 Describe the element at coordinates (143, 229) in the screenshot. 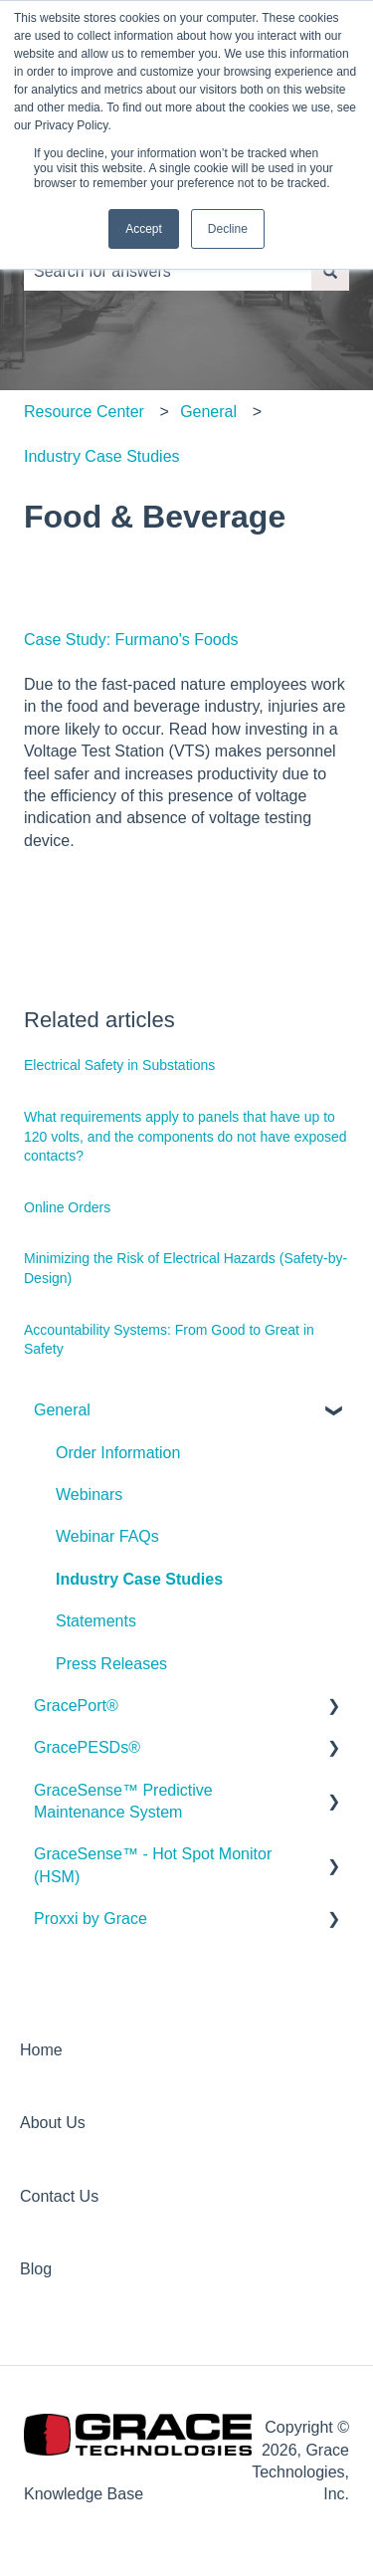

I see `Accept [button]` at that location.